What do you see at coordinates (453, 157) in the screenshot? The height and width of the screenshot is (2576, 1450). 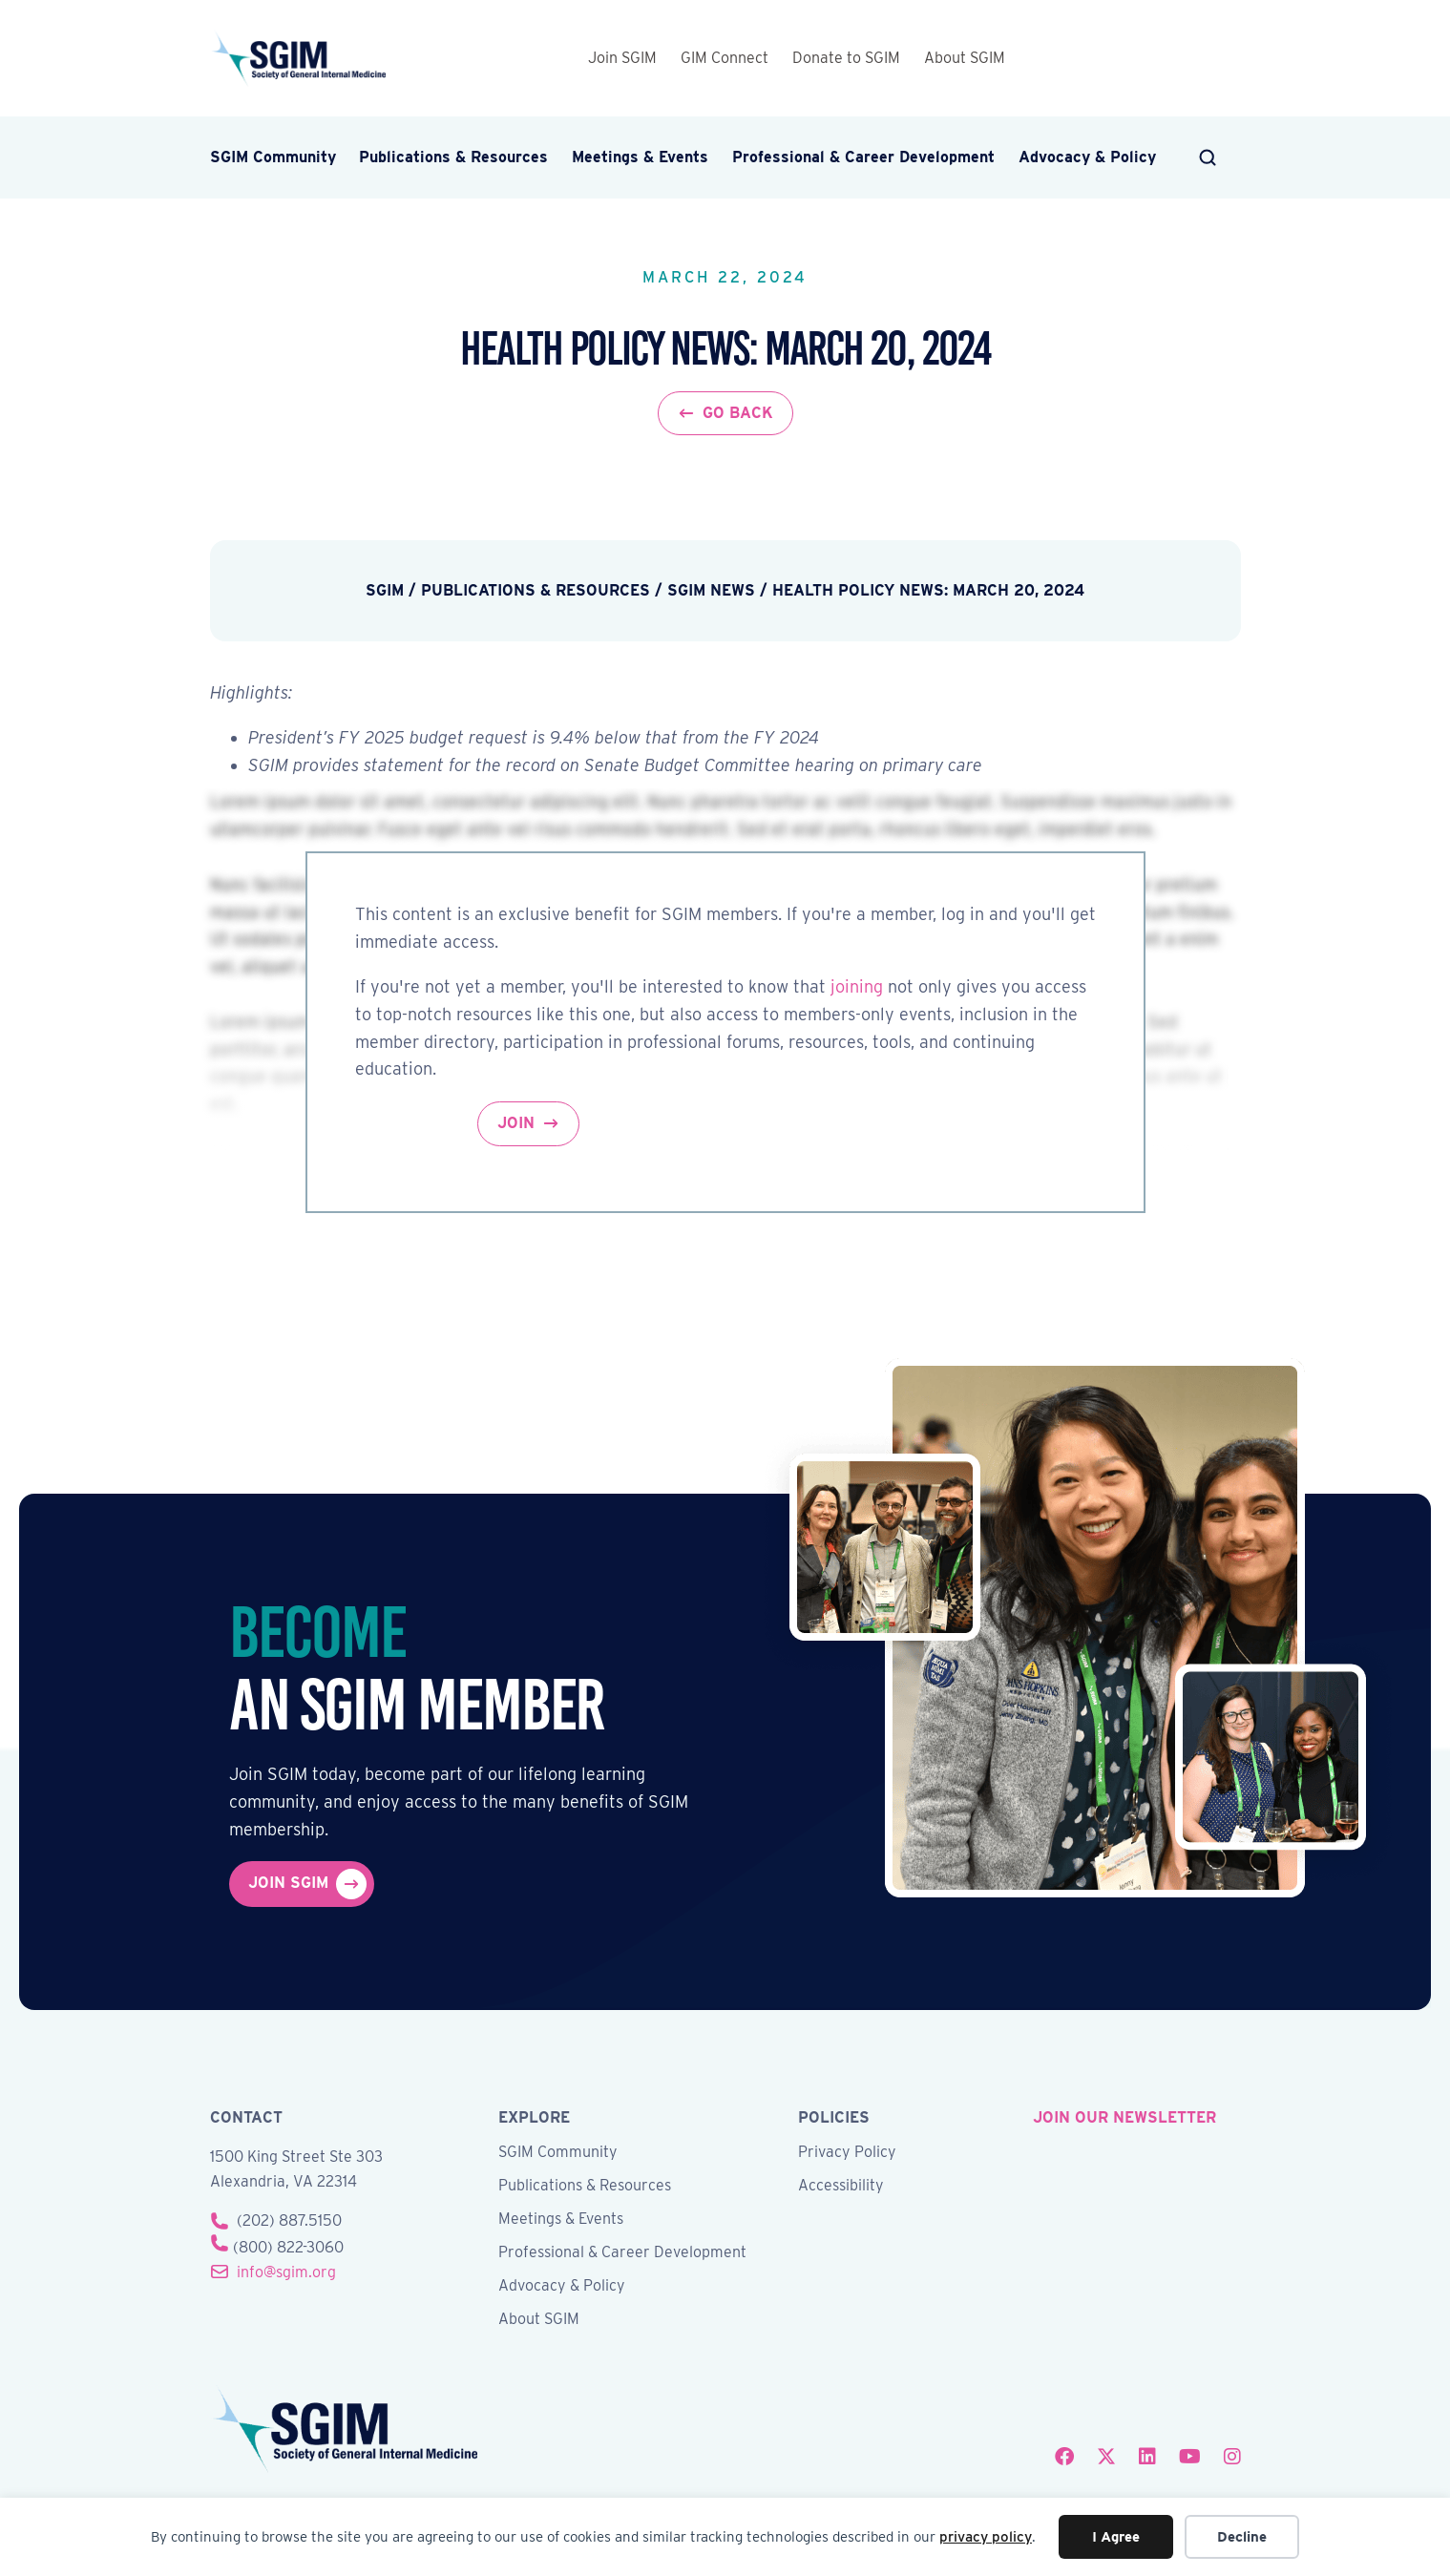 I see `Publications & Resources` at bounding box center [453, 157].